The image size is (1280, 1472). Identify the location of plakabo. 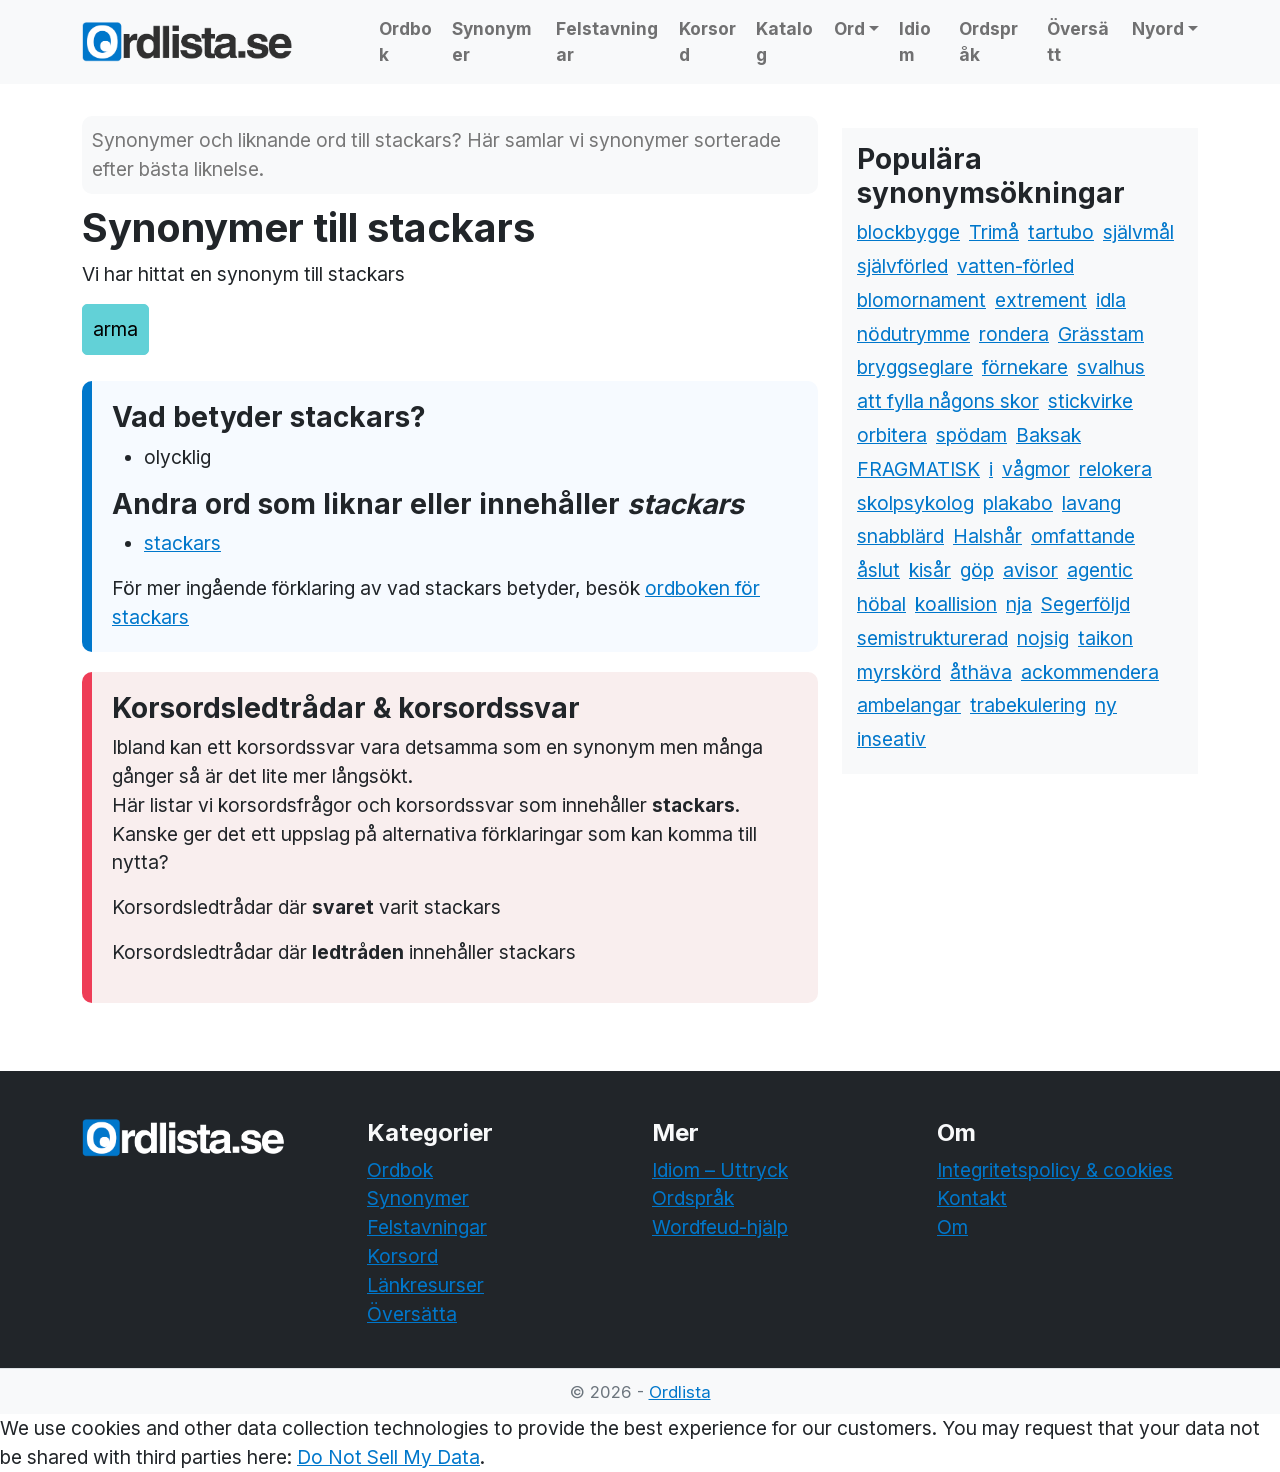
(1018, 503).